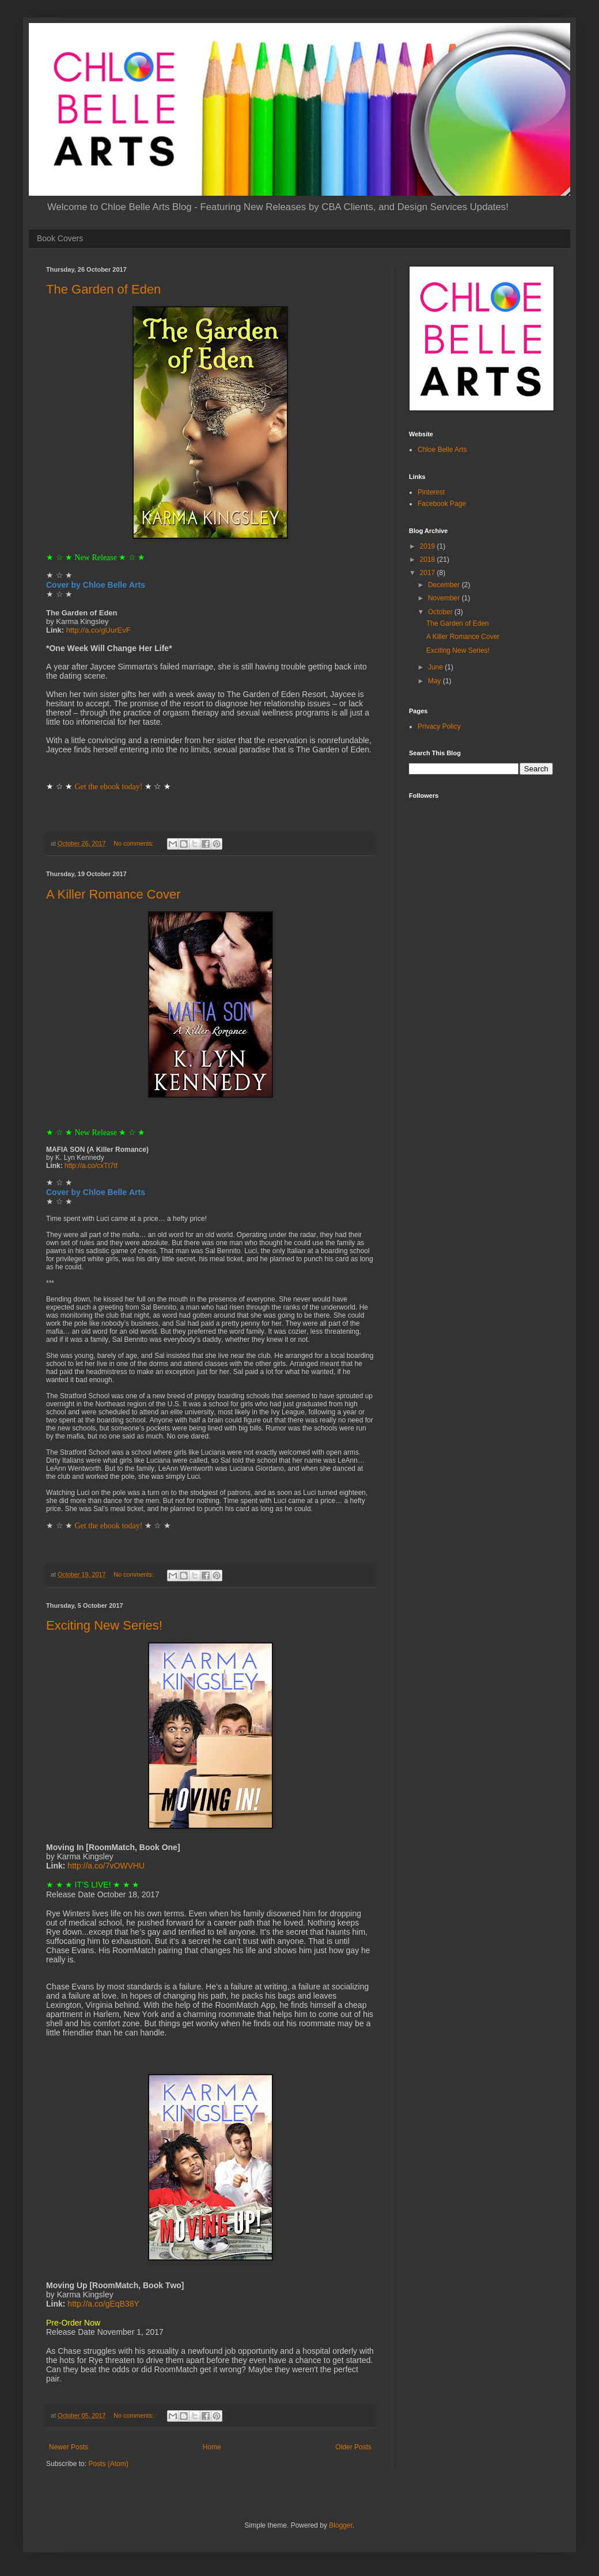 Image resolution: width=599 pixels, height=2576 pixels. Describe the element at coordinates (113, 894) in the screenshot. I see `A Killer Romance Cover` at that location.